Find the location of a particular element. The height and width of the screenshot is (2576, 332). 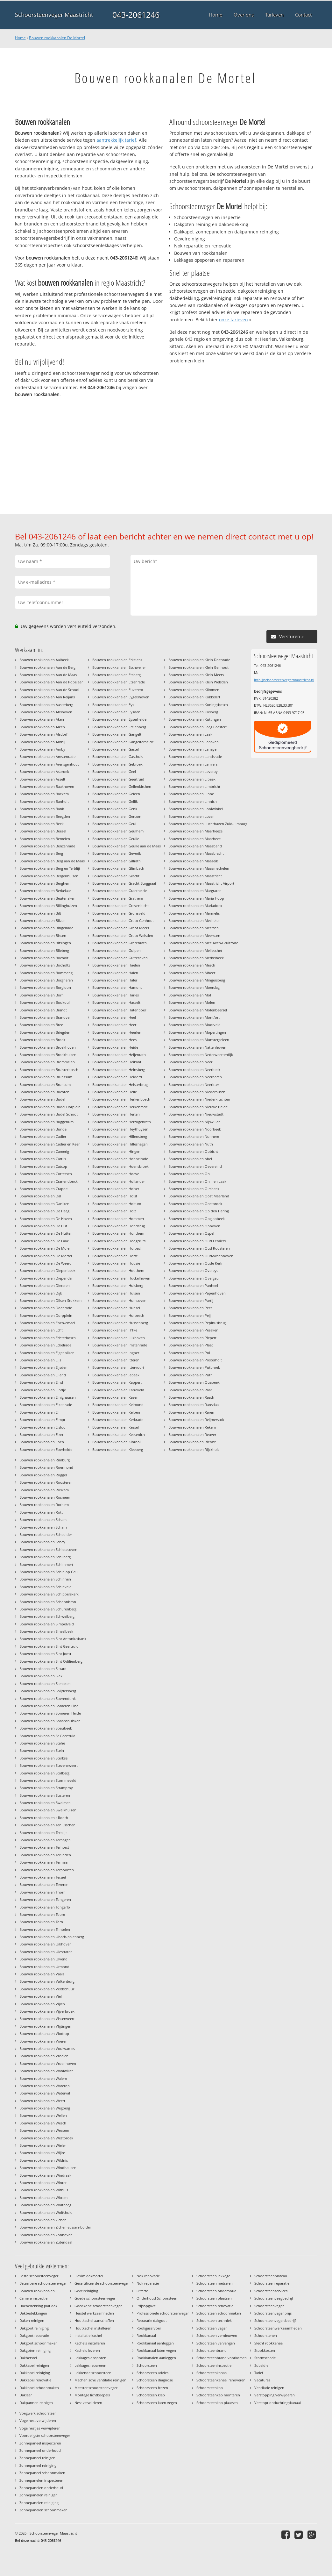

Bouwen rookkanalen Raren is located at coordinates (191, 1412).